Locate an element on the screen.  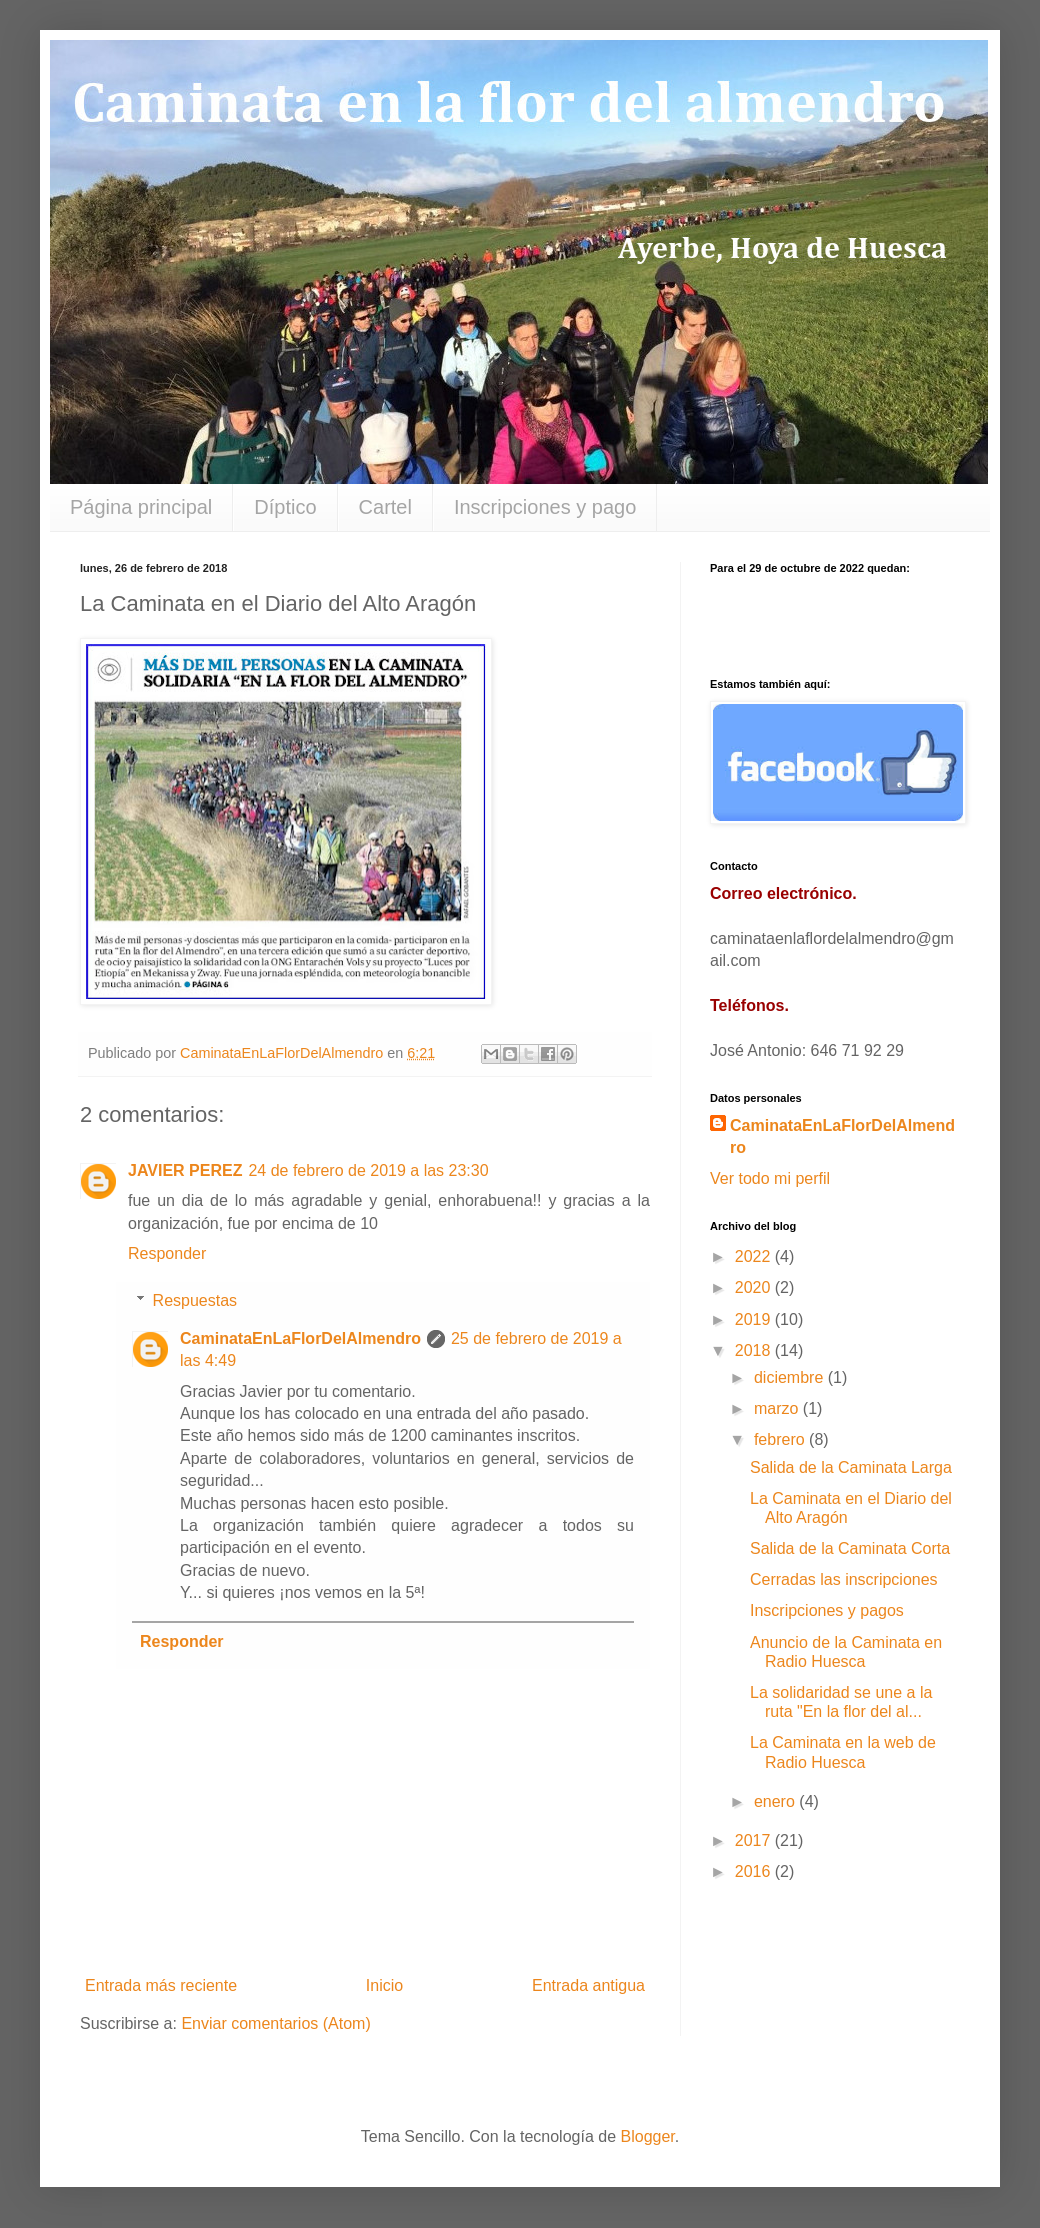
Salida de la Caminata Larga is located at coordinates (851, 1467).